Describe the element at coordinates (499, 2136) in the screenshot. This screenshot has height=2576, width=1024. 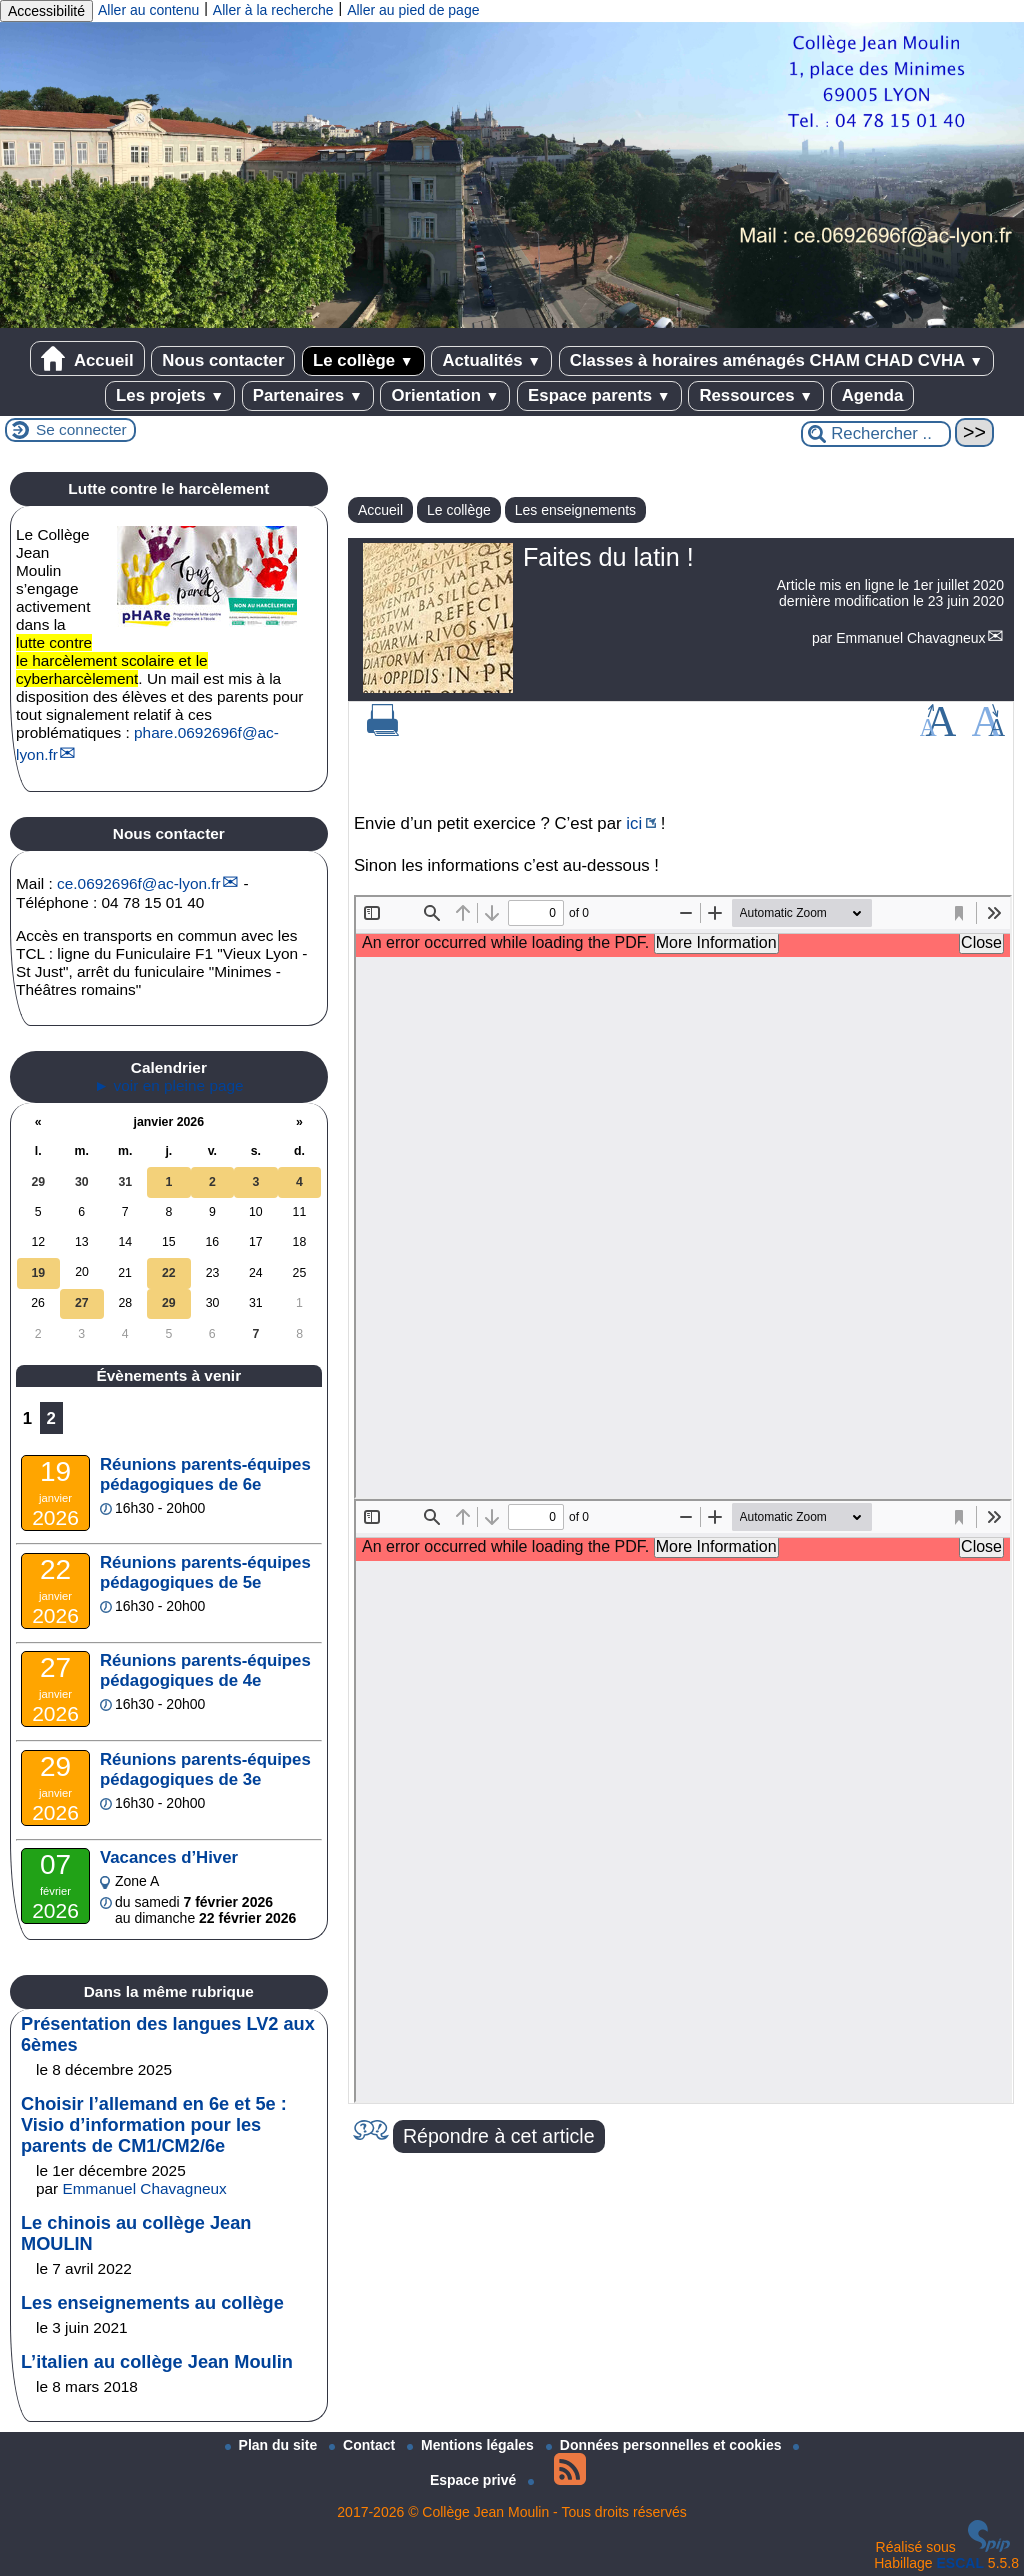
I see `Répondre à cet article` at that location.